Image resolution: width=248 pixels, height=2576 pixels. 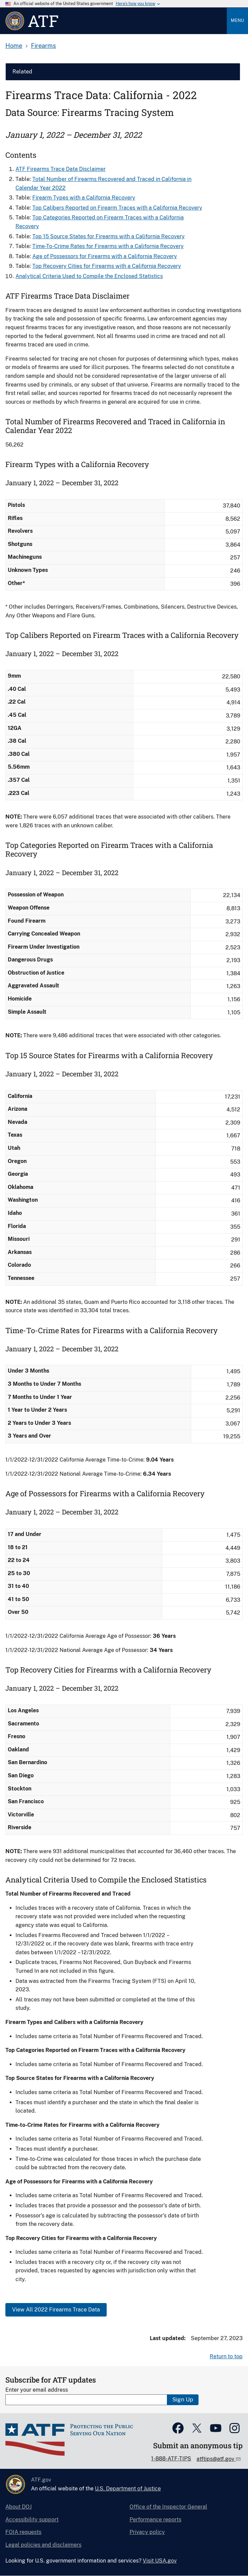 I want to click on Top Recovery Cities for Firearms with a California Recovery, so click(x=106, y=266).